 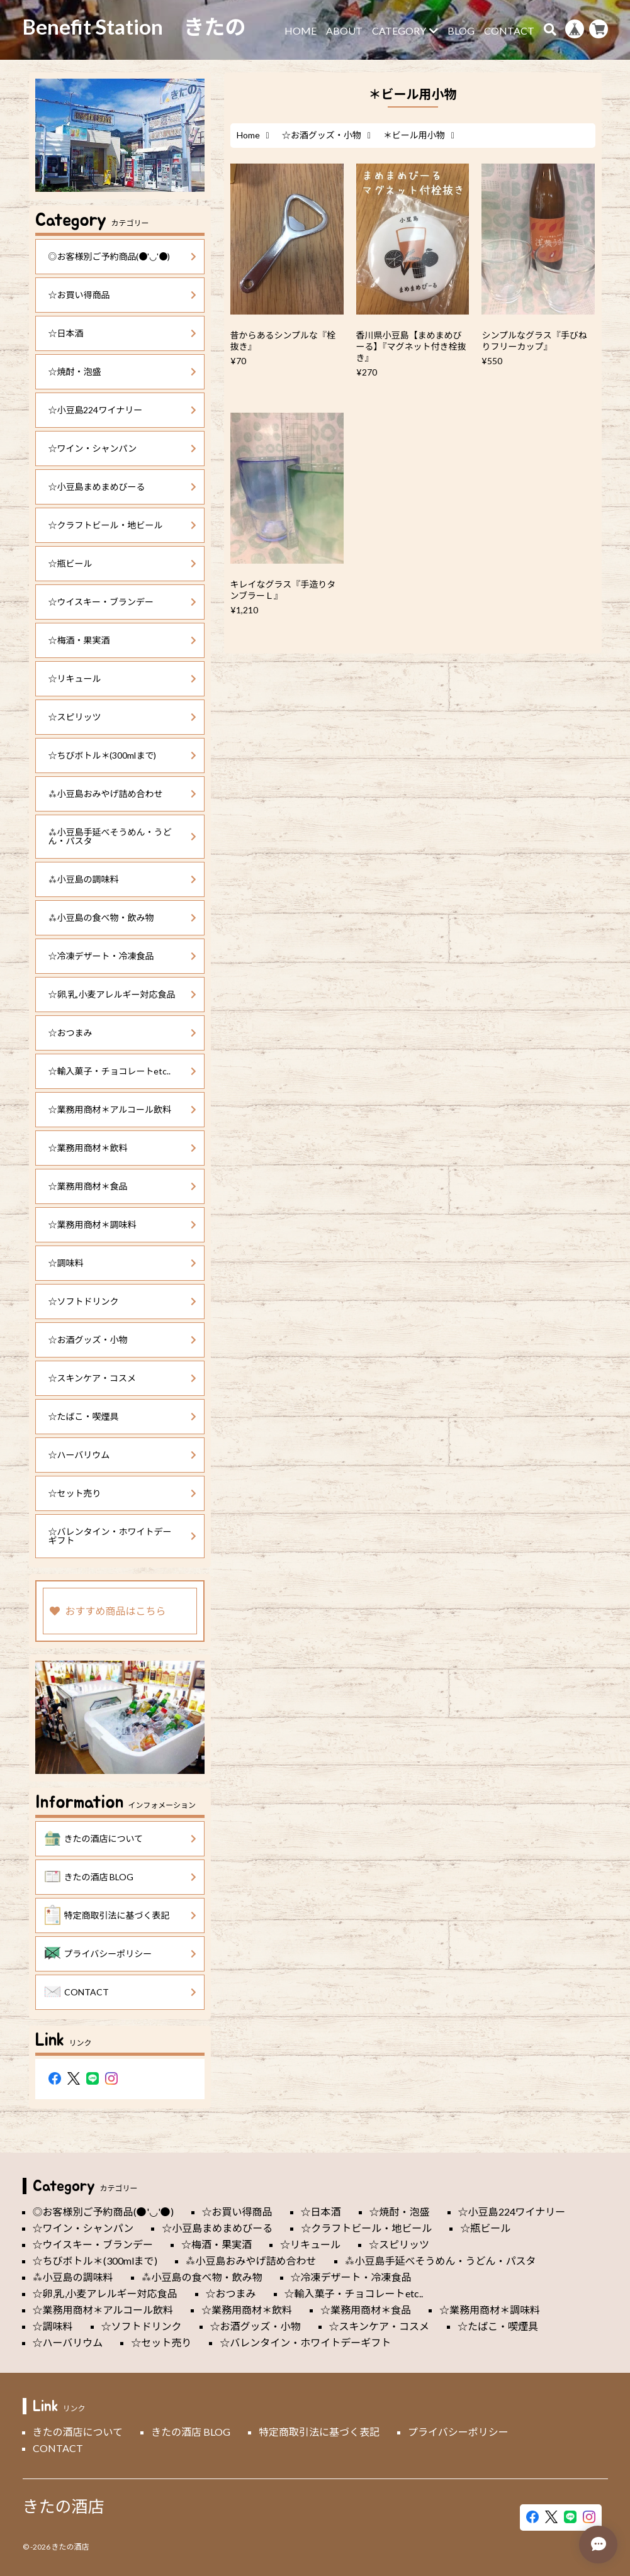 I want to click on ☆調味料, so click(x=122, y=1262).